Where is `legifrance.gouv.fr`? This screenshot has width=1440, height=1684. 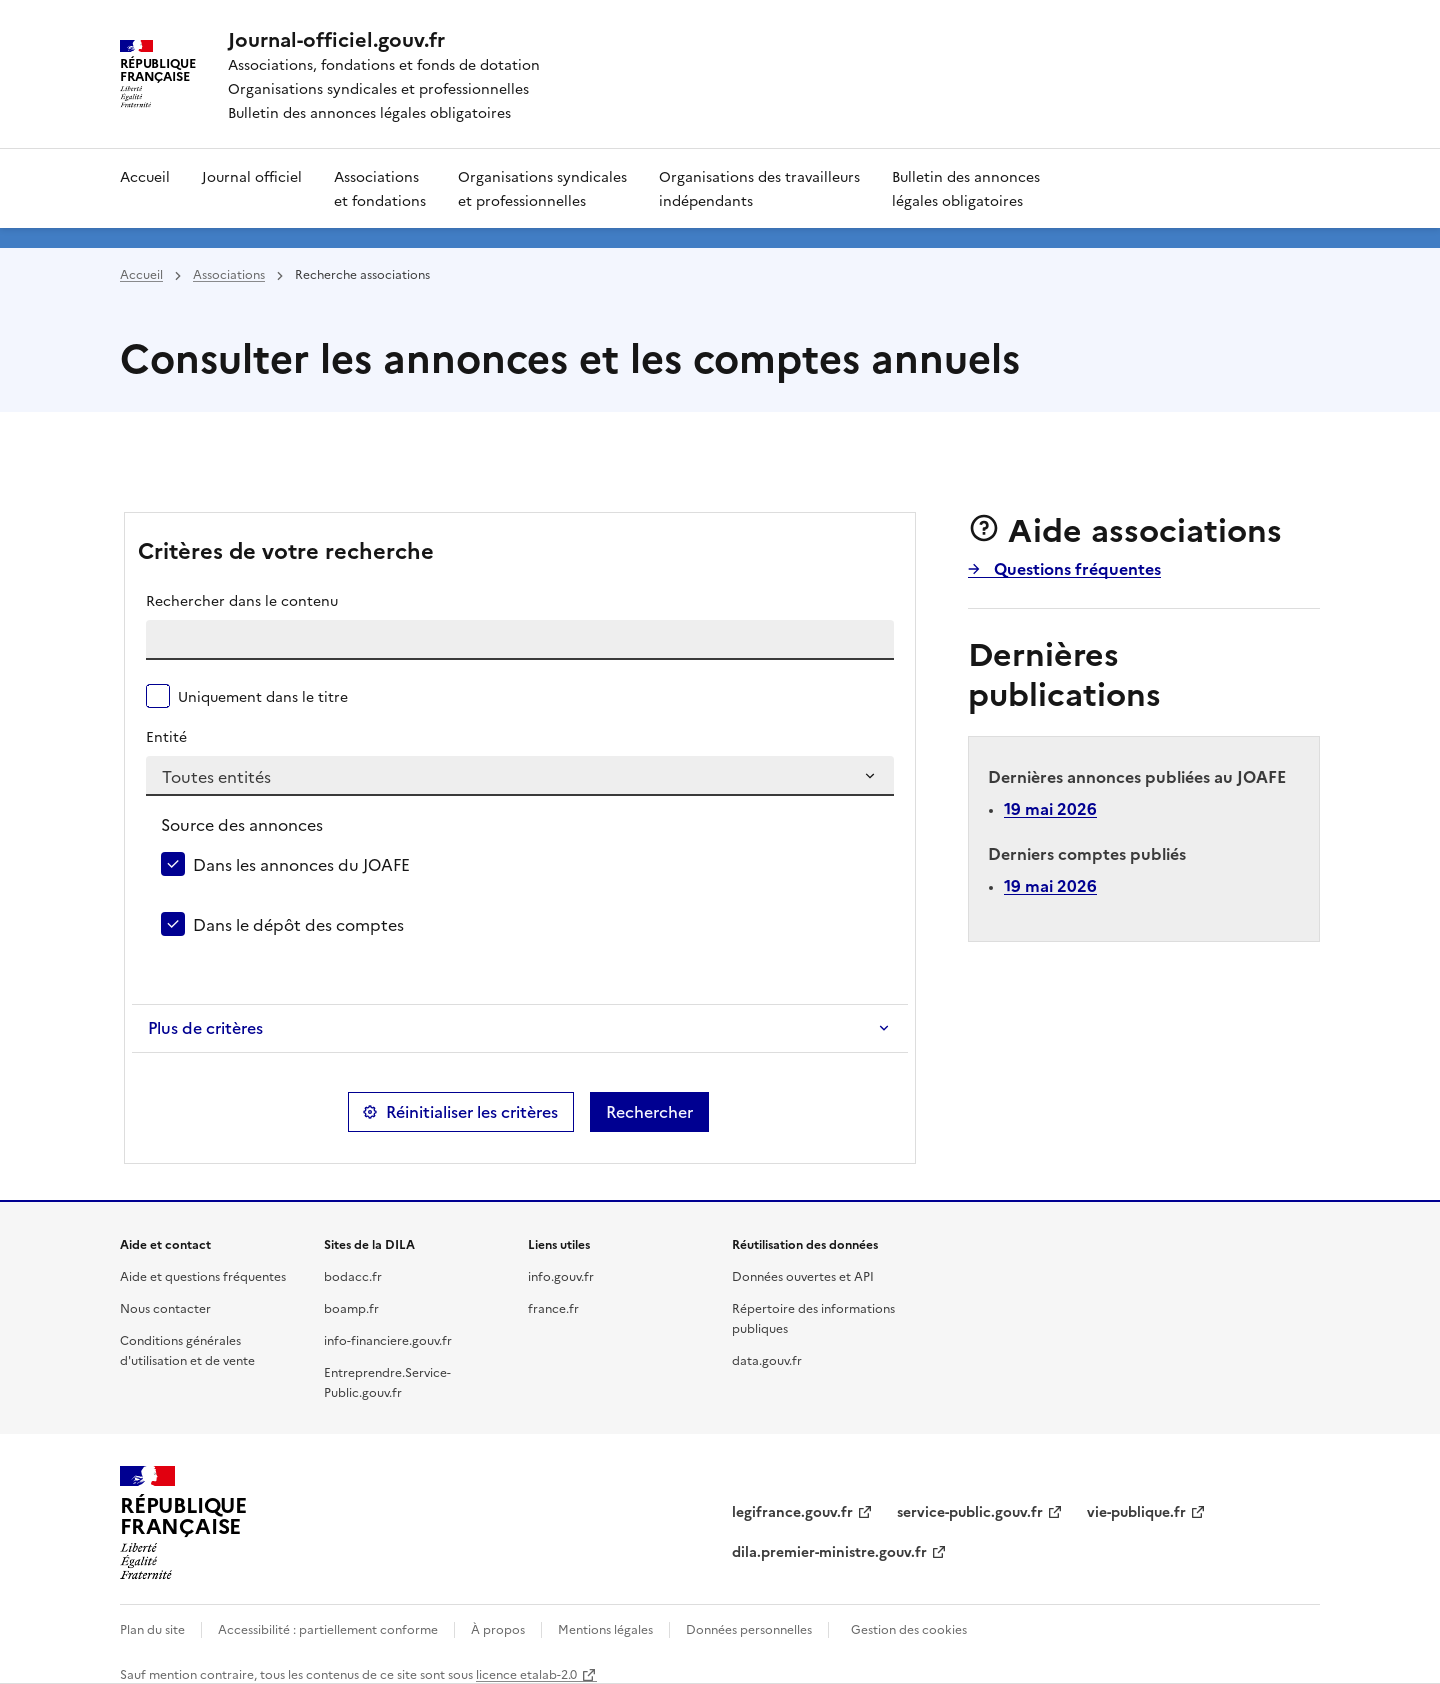 legifrance.gouv.fr is located at coordinates (792, 1511).